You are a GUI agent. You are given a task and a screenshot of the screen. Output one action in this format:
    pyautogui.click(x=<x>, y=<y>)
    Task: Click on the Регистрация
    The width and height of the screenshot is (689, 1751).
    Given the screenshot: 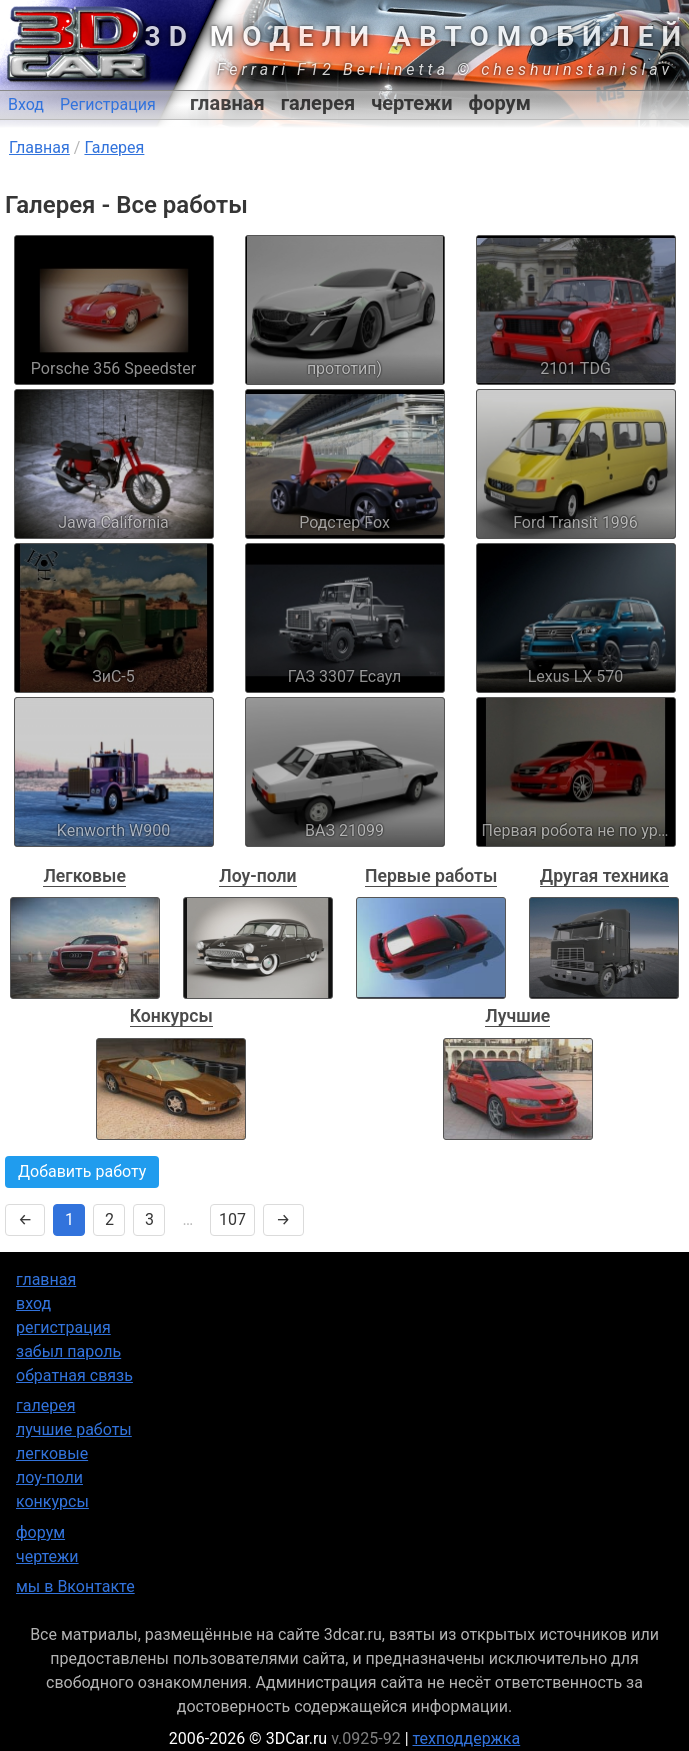 What is the action you would take?
    pyautogui.click(x=108, y=104)
    